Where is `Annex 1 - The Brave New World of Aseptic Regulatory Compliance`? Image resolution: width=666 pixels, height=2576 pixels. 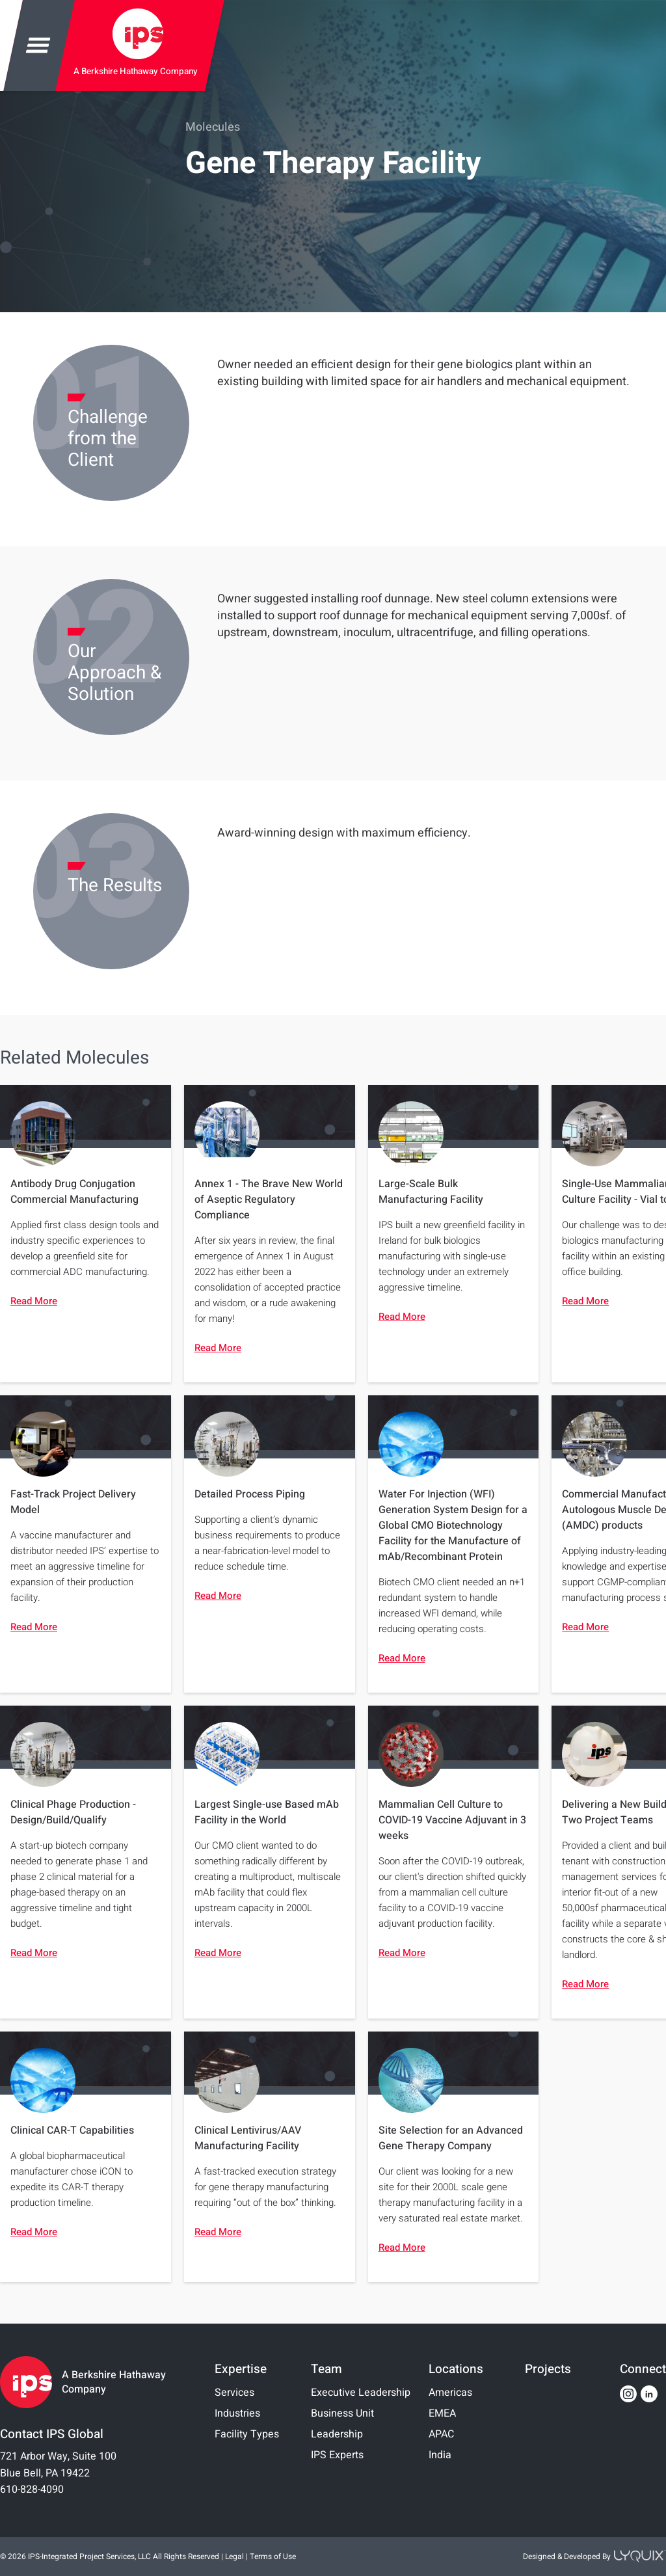 Annex 1 - The Brave New World of Aseptic Regulatory Compliance is located at coordinates (268, 1199).